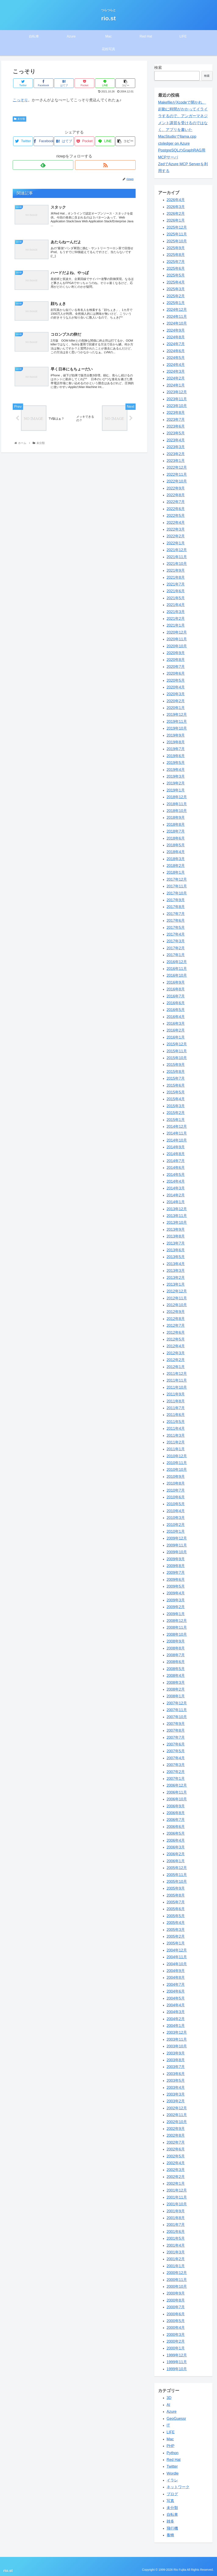 The height and width of the screenshot is (2576, 217). I want to click on 2002年3月, so click(176, 2170).